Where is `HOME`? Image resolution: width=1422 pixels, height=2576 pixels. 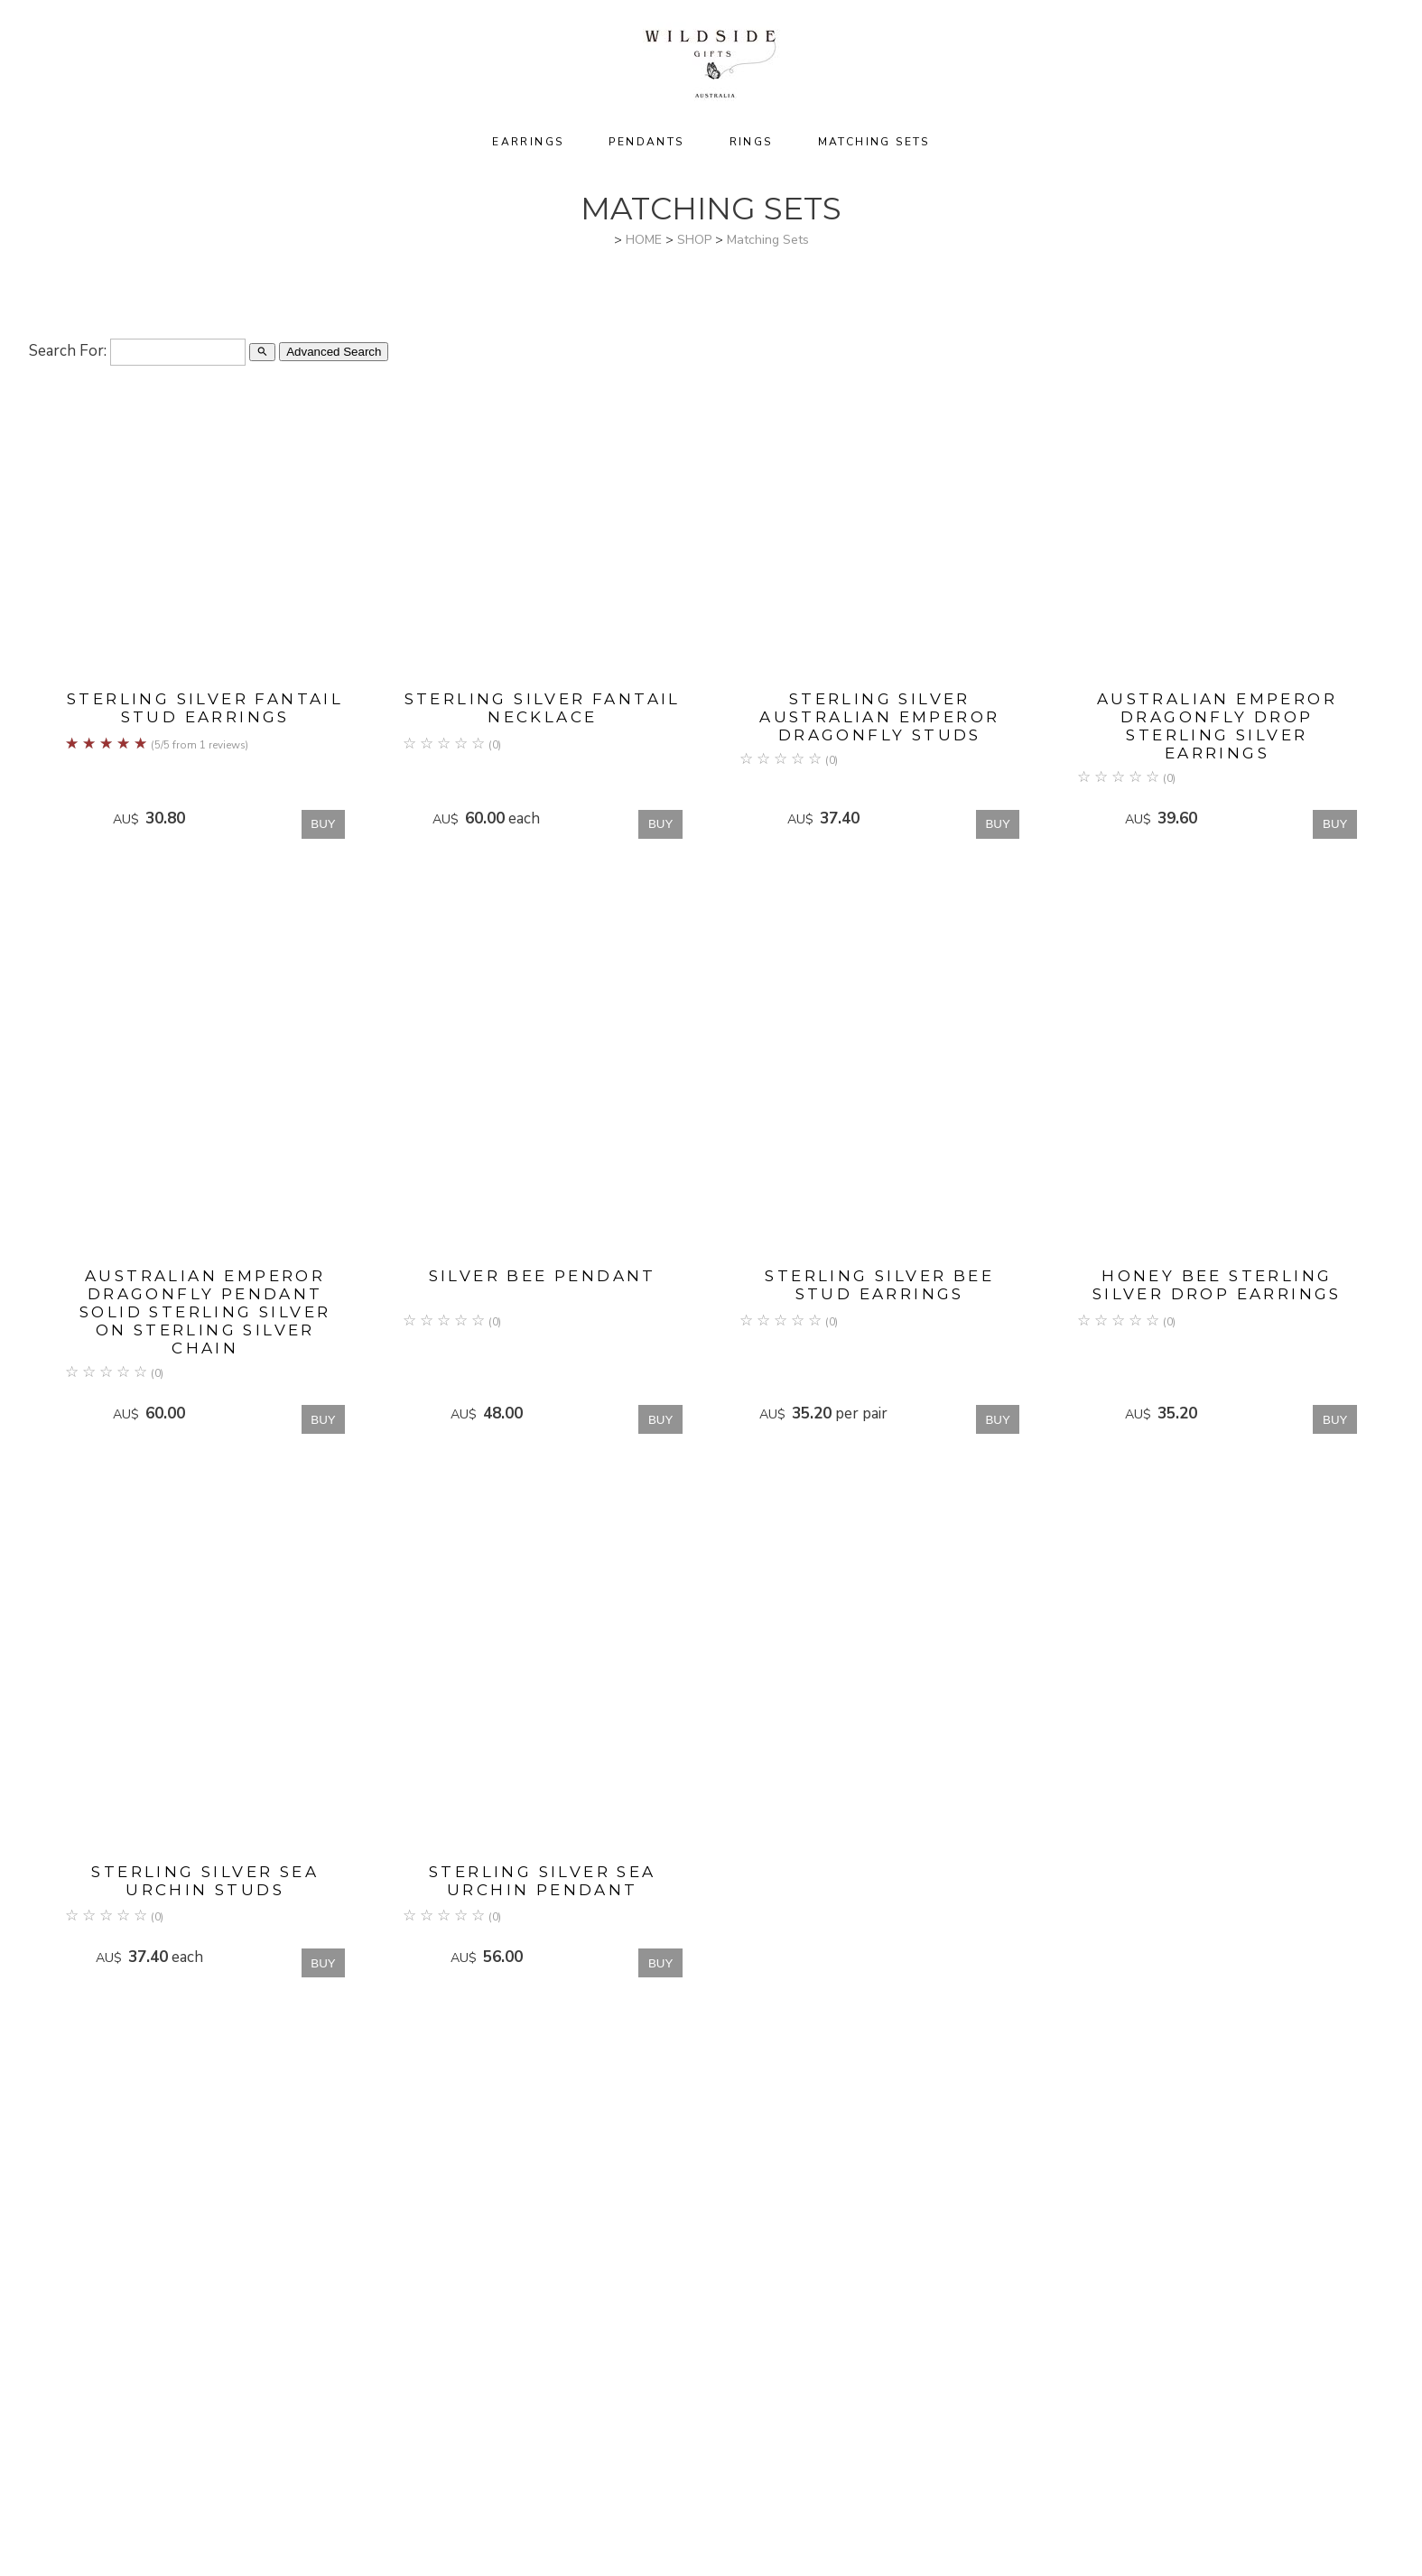
HOME is located at coordinates (644, 239).